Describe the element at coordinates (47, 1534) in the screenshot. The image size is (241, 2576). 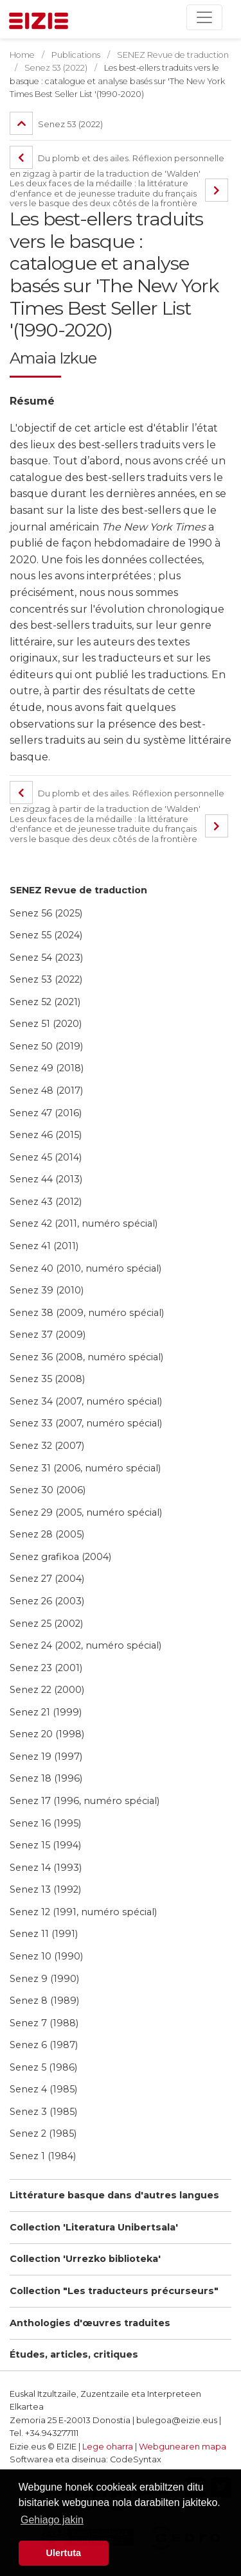
I see `Senez 28 (2005)` at that location.